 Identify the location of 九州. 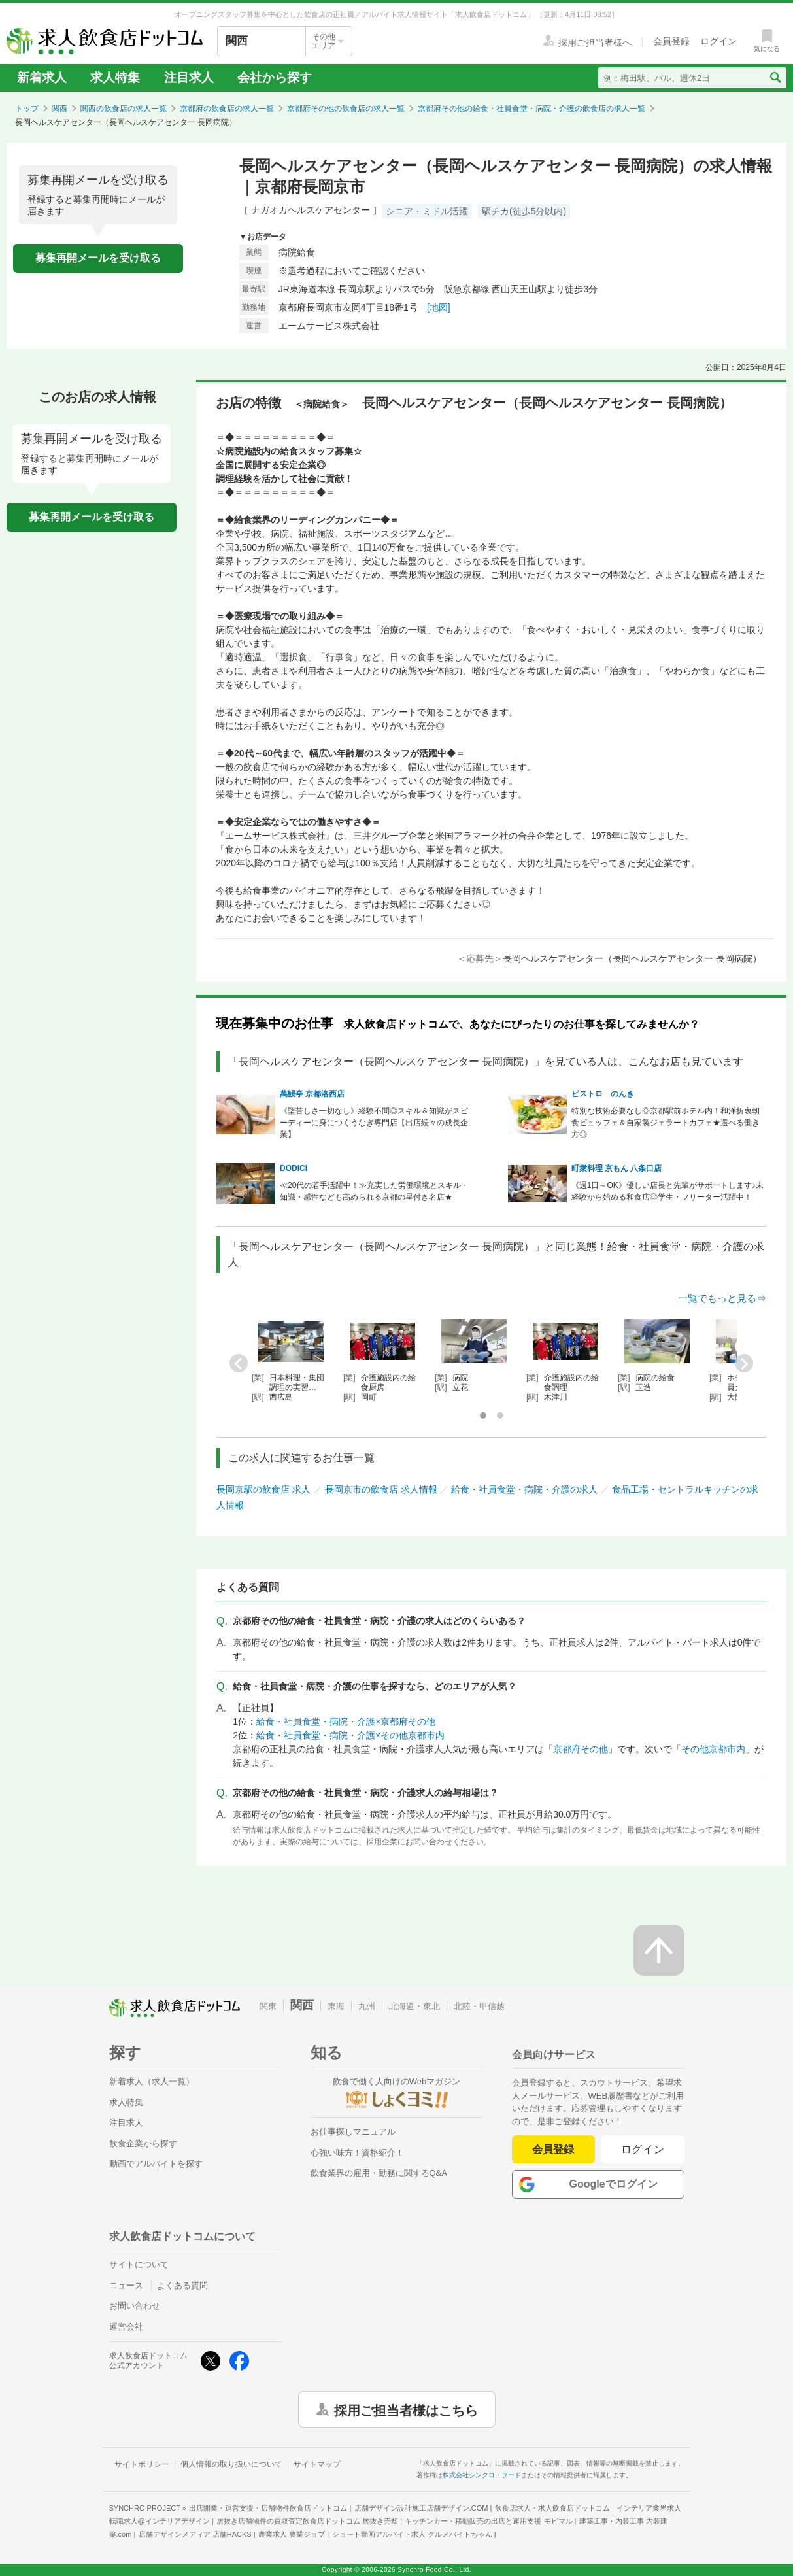
(366, 2006).